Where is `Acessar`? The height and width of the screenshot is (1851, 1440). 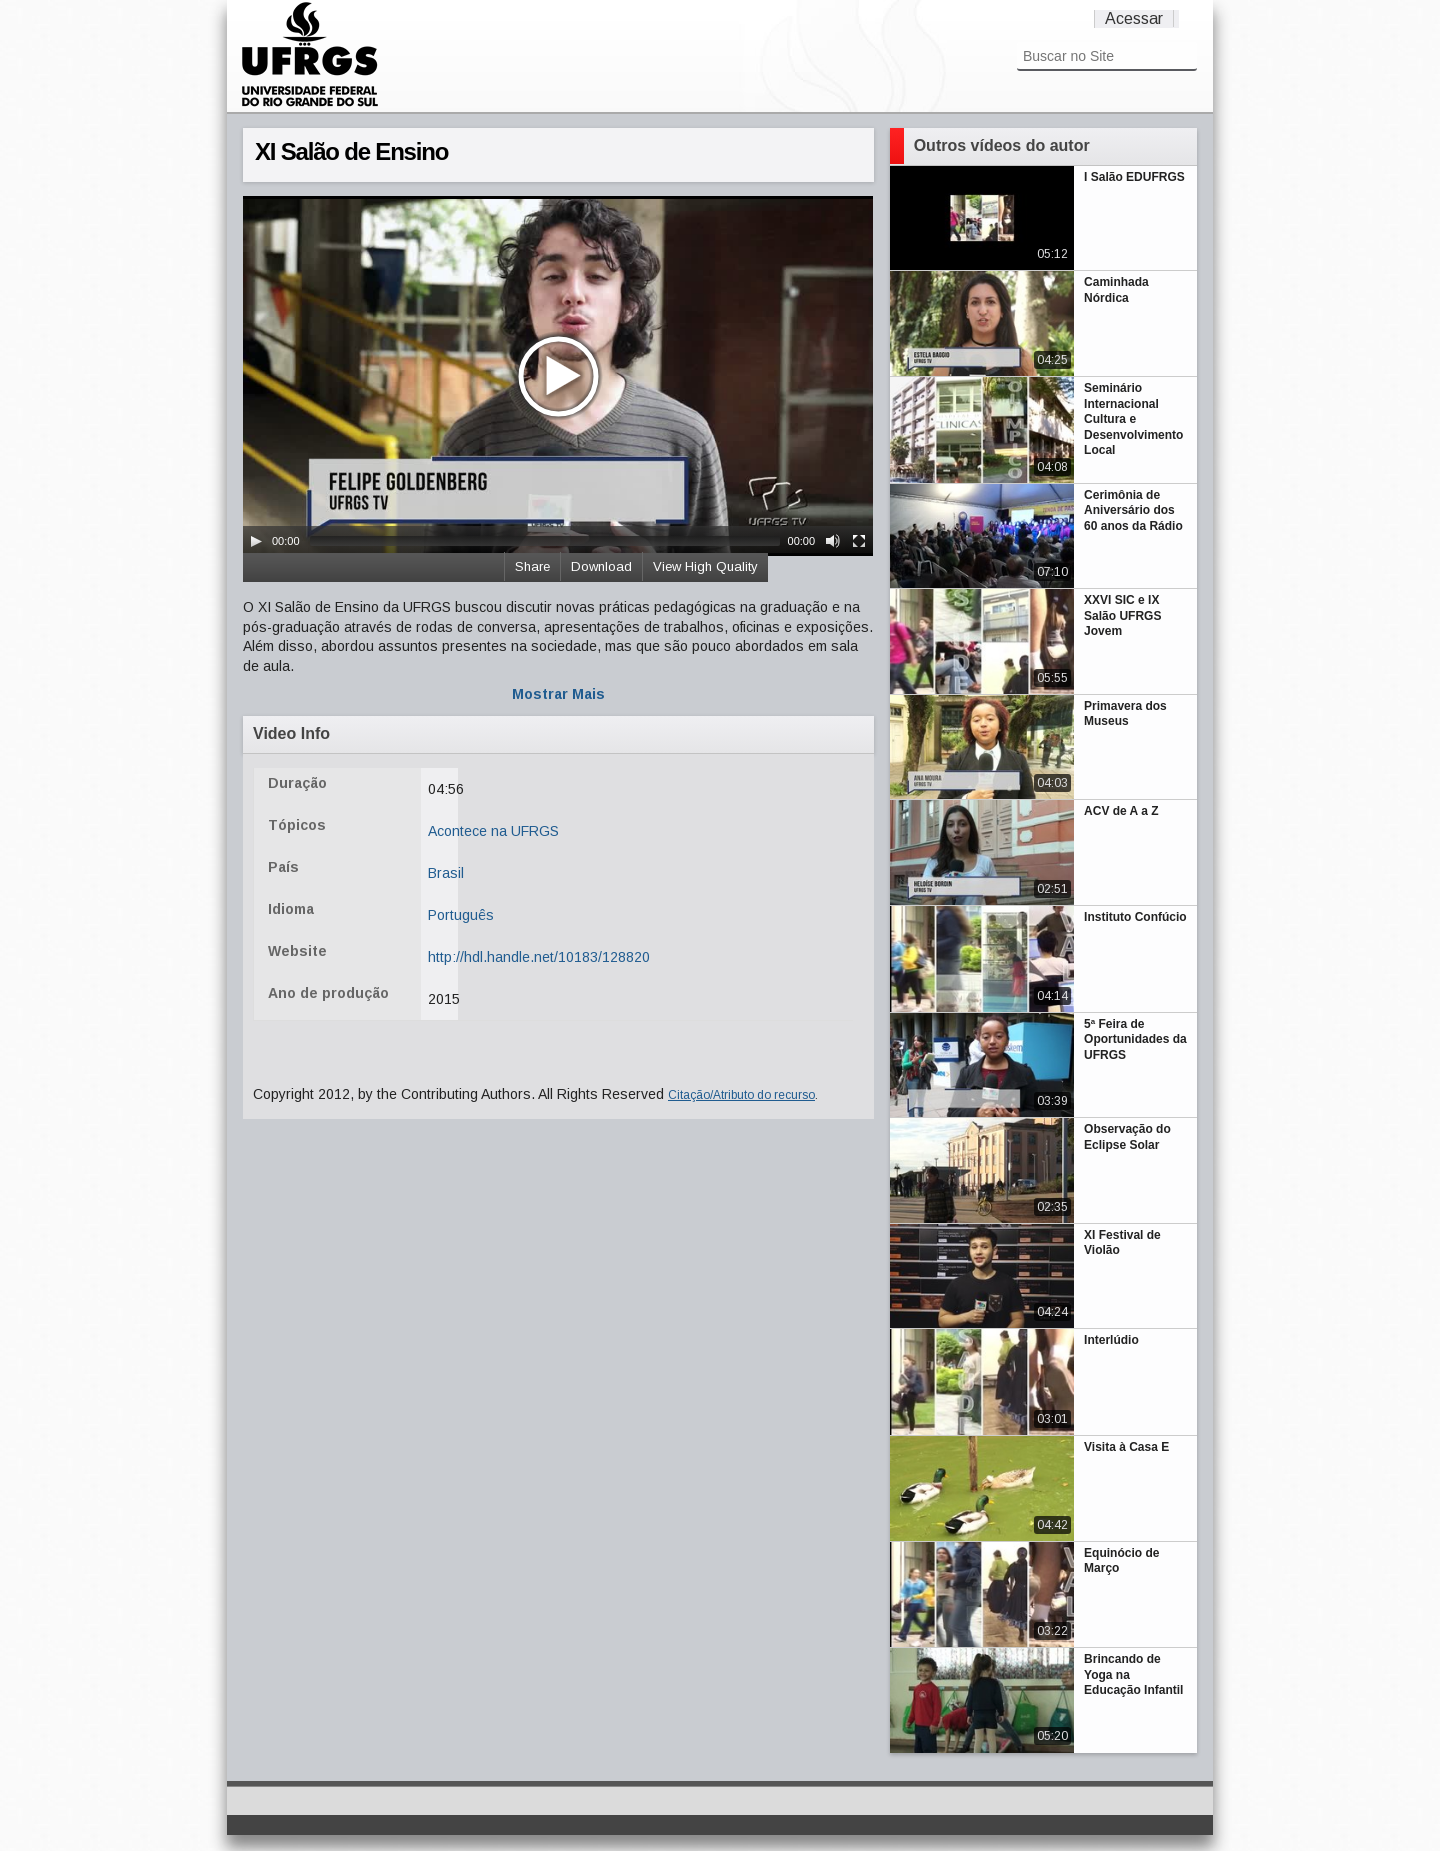
Acessar is located at coordinates (1134, 18).